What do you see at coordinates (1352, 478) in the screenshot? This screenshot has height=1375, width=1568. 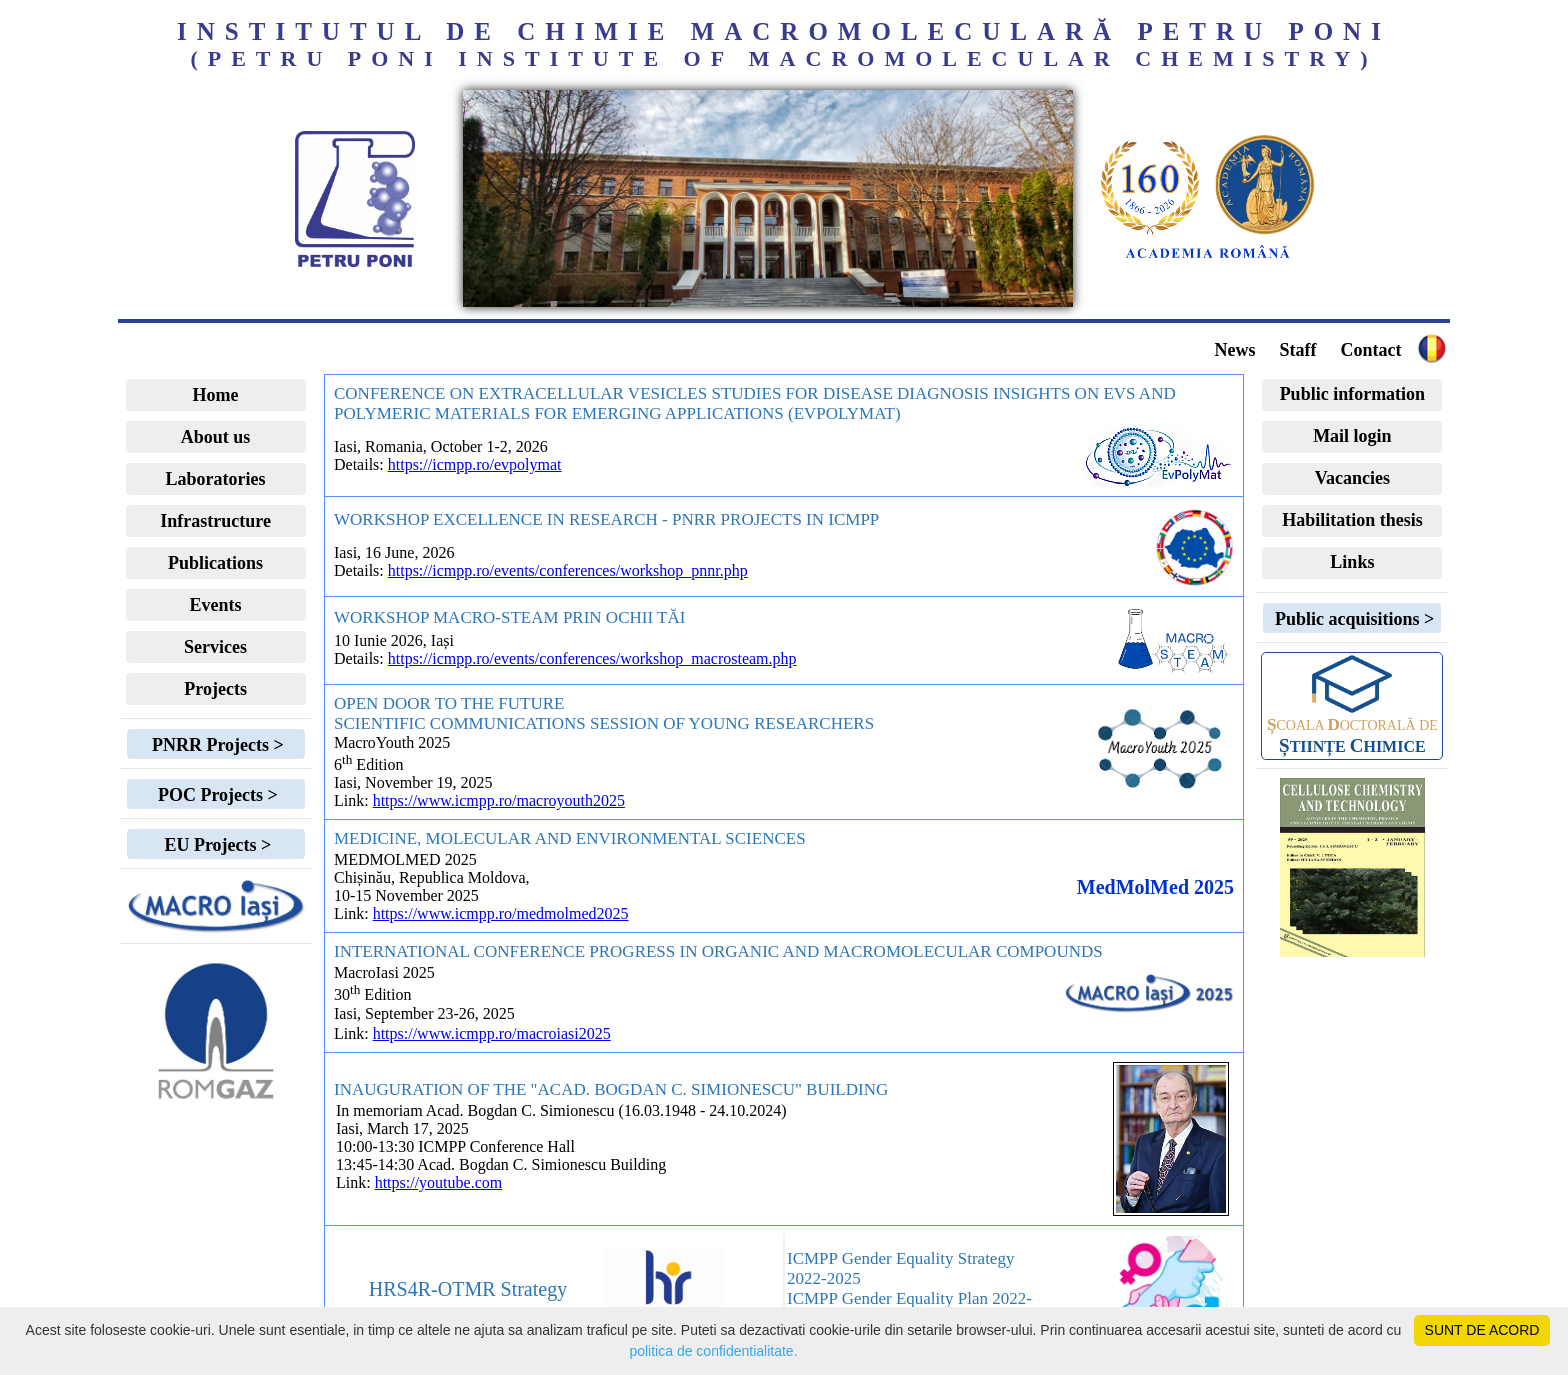 I see `Vacancies` at bounding box center [1352, 478].